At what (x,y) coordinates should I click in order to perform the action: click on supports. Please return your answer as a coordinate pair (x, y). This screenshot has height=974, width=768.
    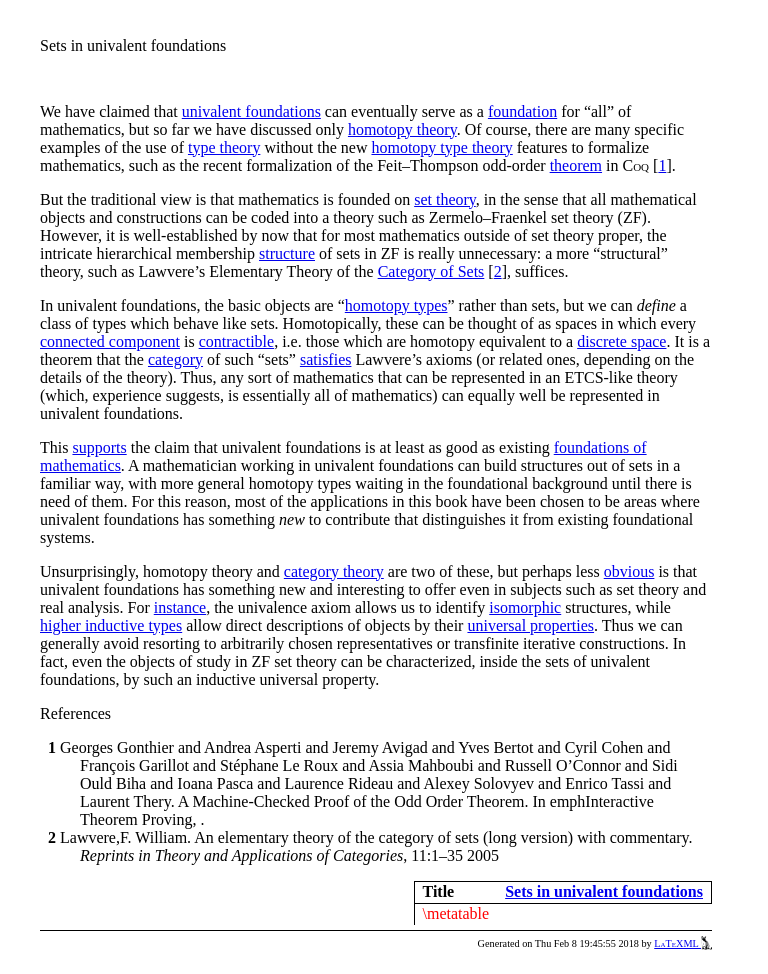
    Looking at the image, I should click on (99, 447).